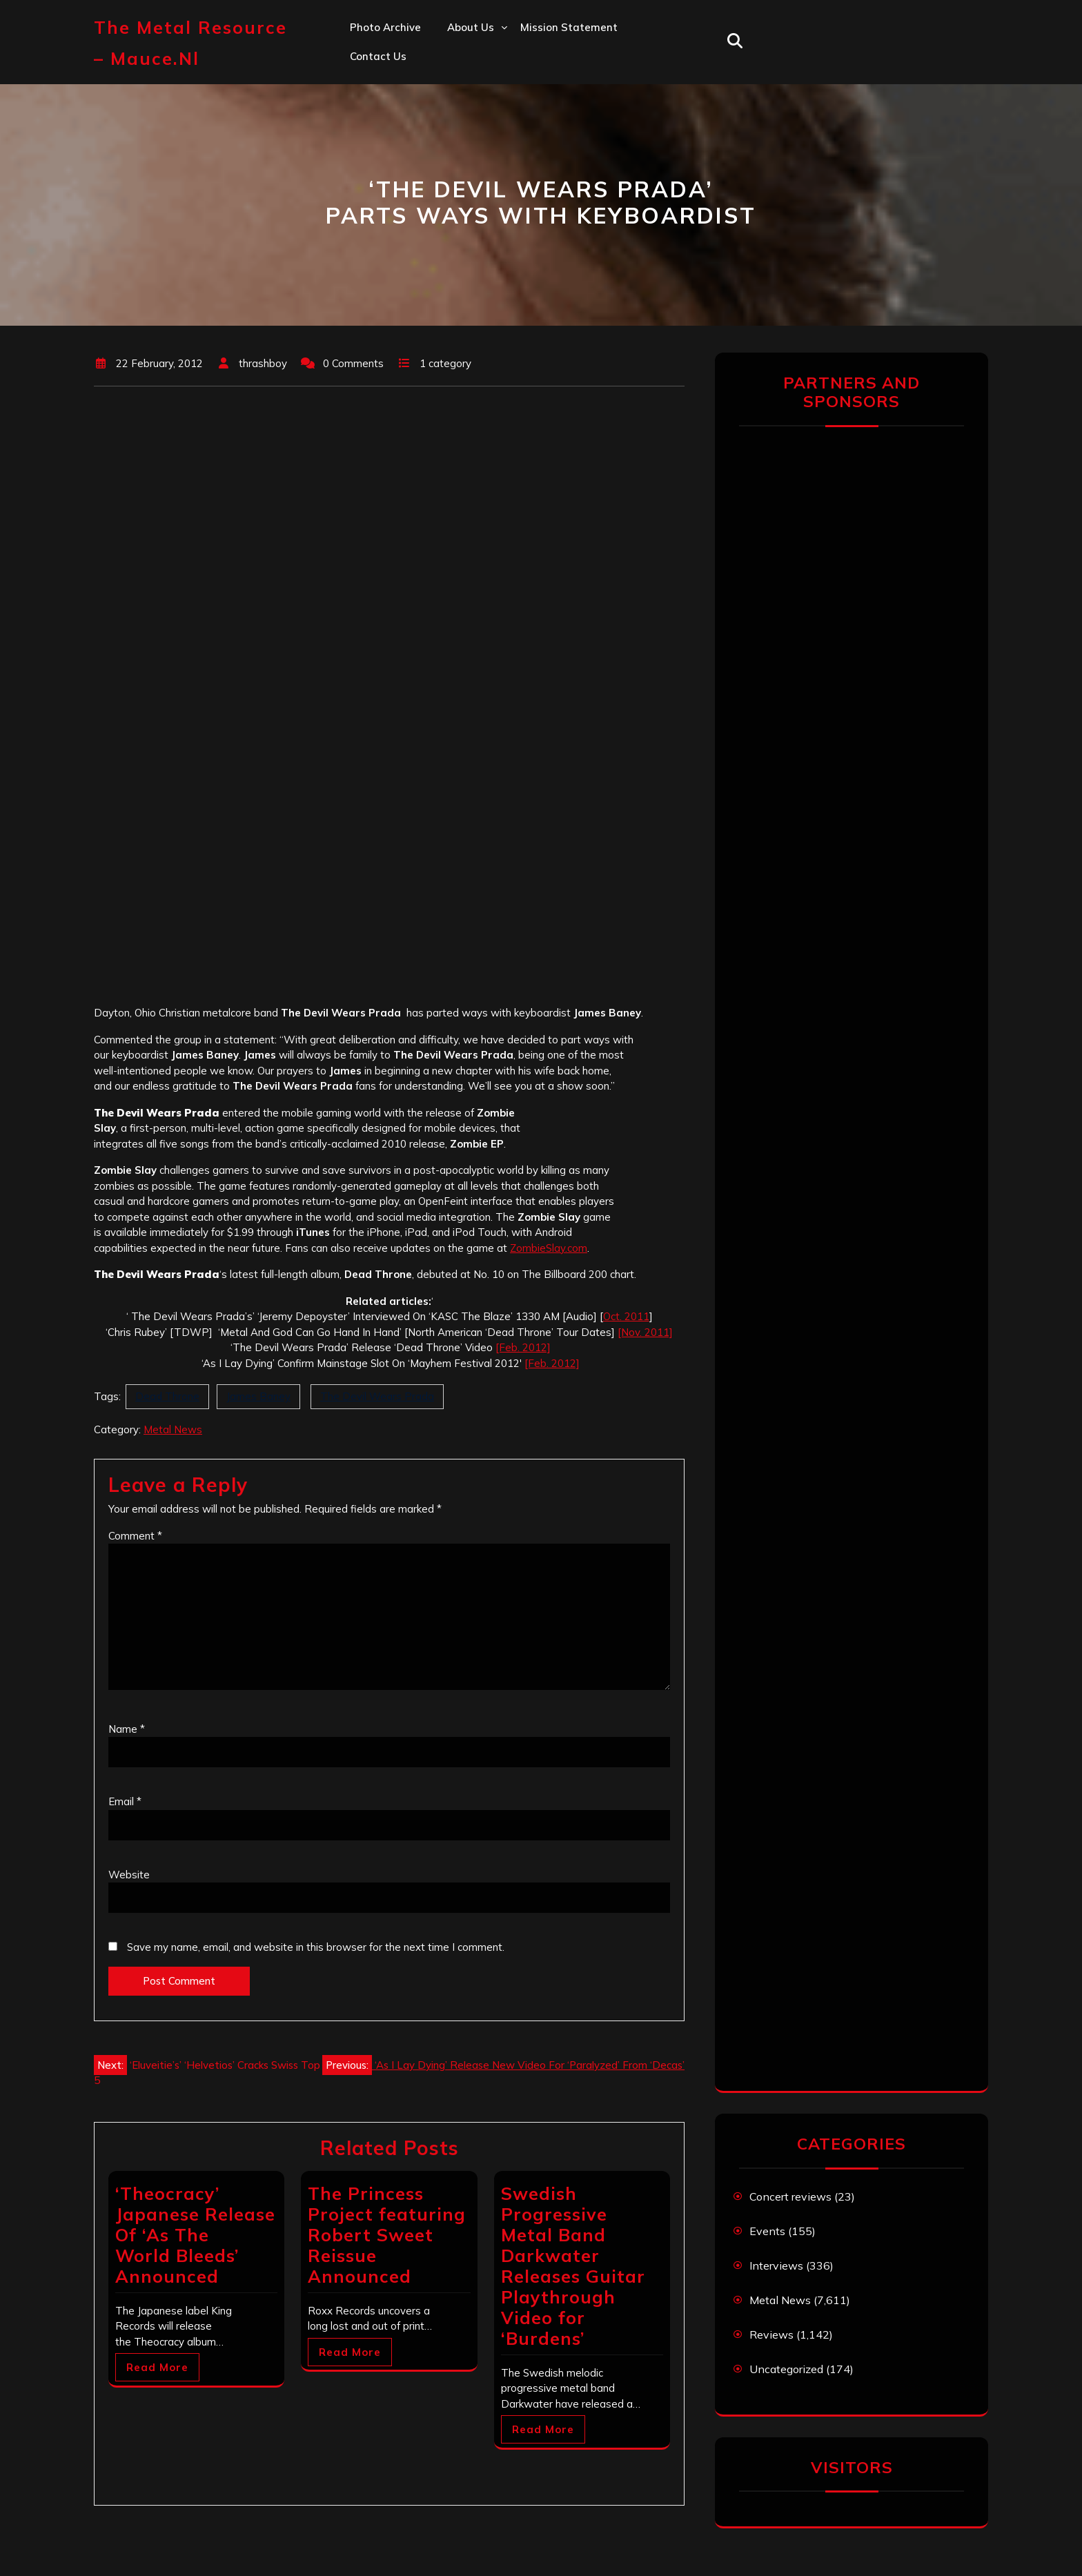 This screenshot has height=2576, width=1082. What do you see at coordinates (173, 1429) in the screenshot?
I see `Metal News` at bounding box center [173, 1429].